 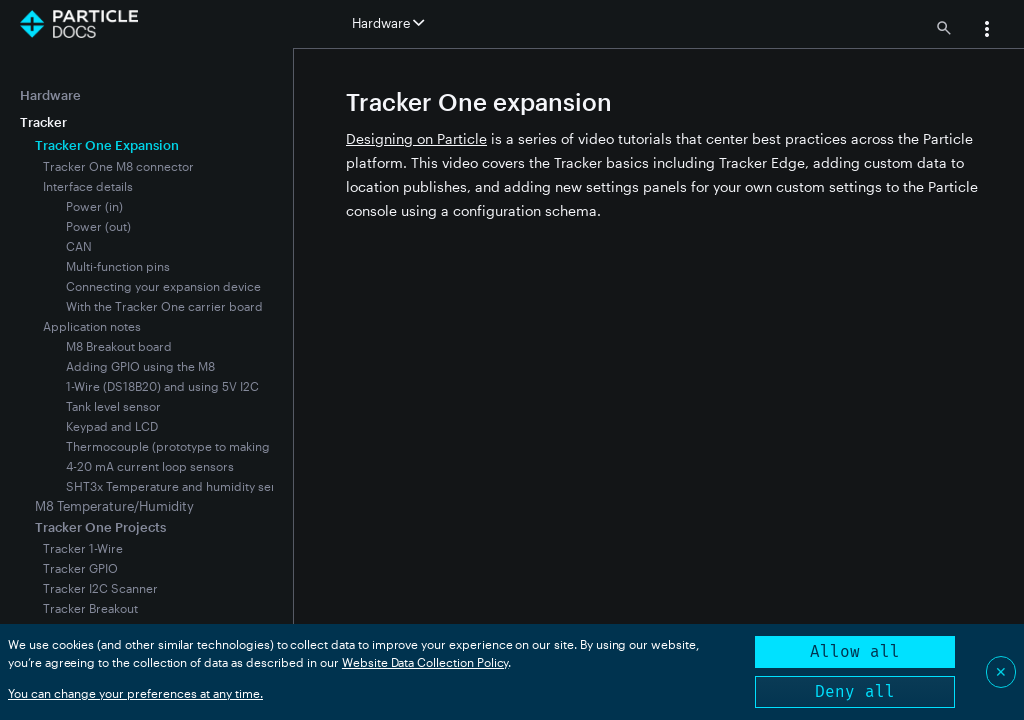 What do you see at coordinates (388, 23) in the screenshot?
I see `Hardware [button]` at bounding box center [388, 23].